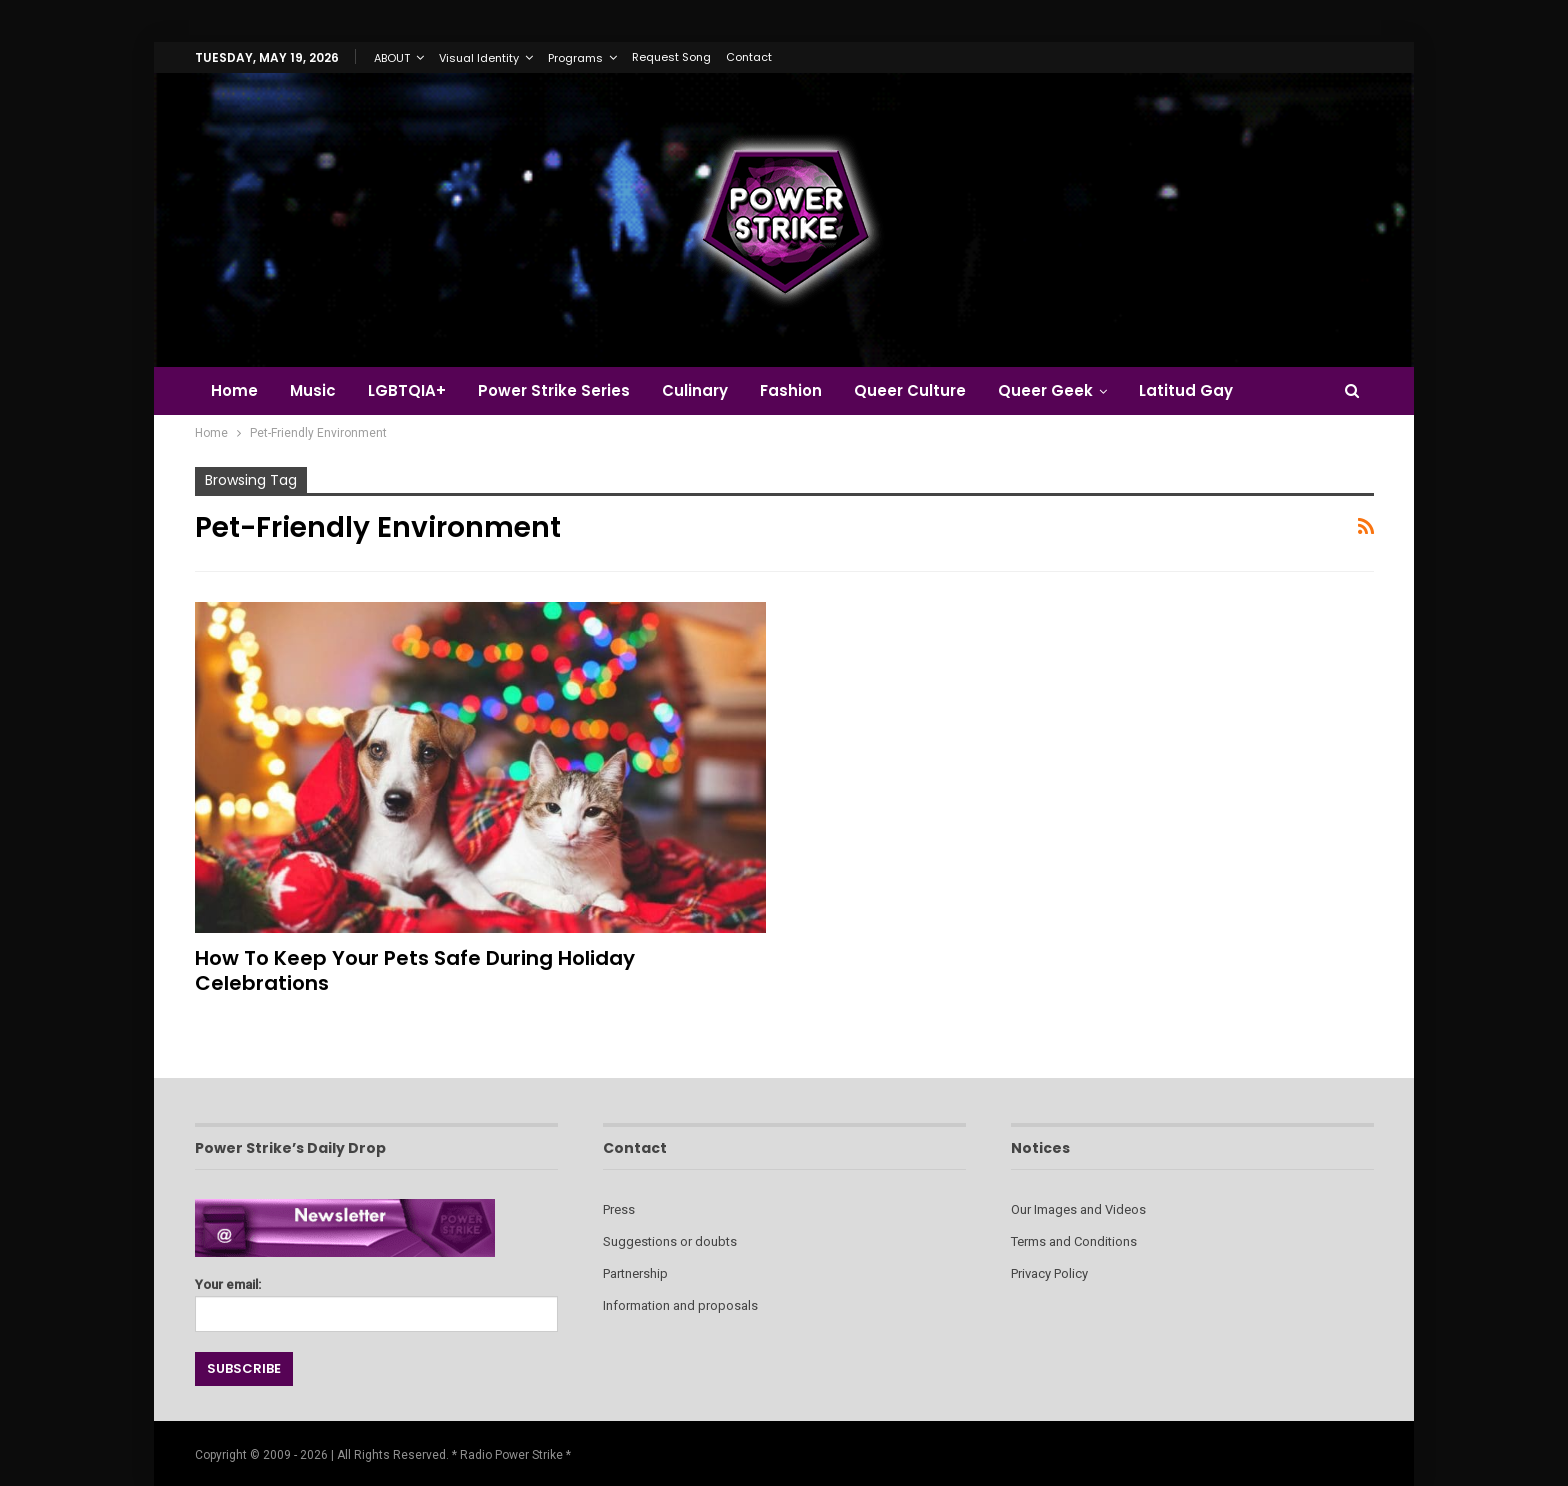 The image size is (1568, 1486). Describe the element at coordinates (479, 58) in the screenshot. I see `Visual Identity` at that location.